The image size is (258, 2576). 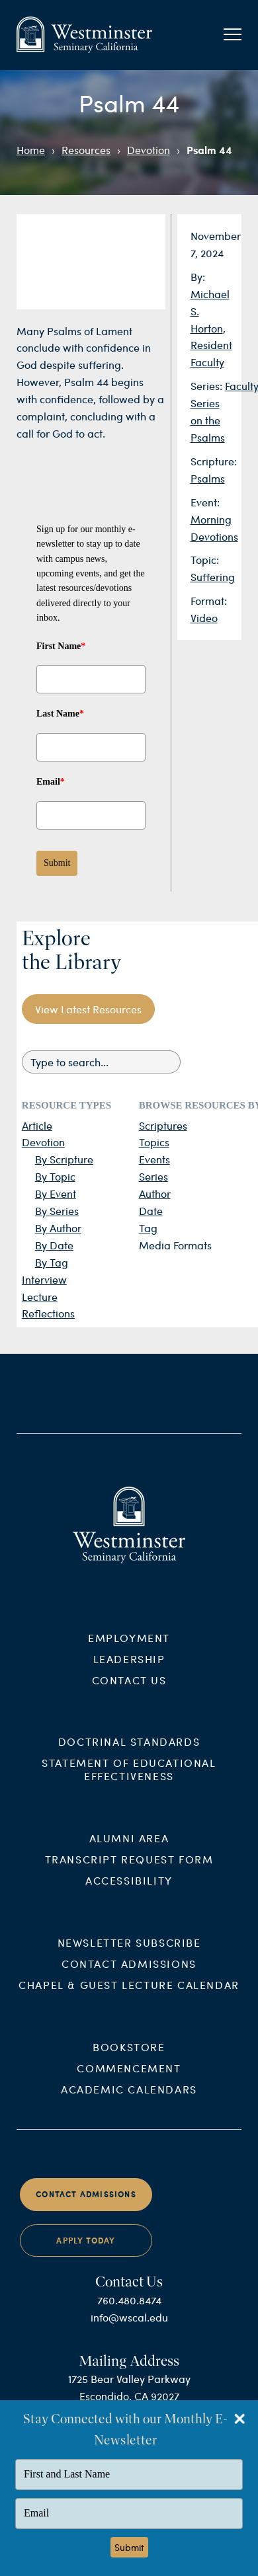 I want to click on Events, so click(x=154, y=1159).